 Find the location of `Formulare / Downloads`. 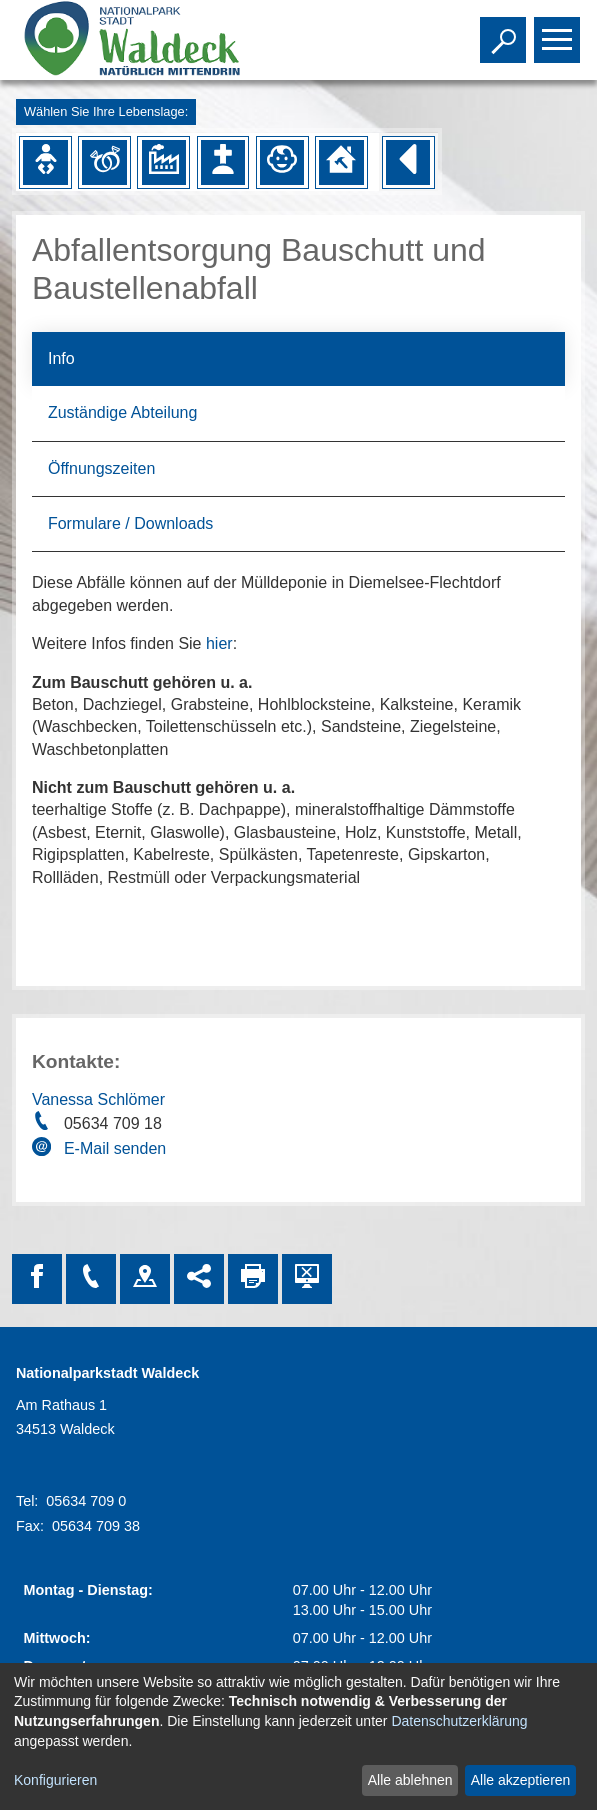

Formulare / Downloads is located at coordinates (130, 523).